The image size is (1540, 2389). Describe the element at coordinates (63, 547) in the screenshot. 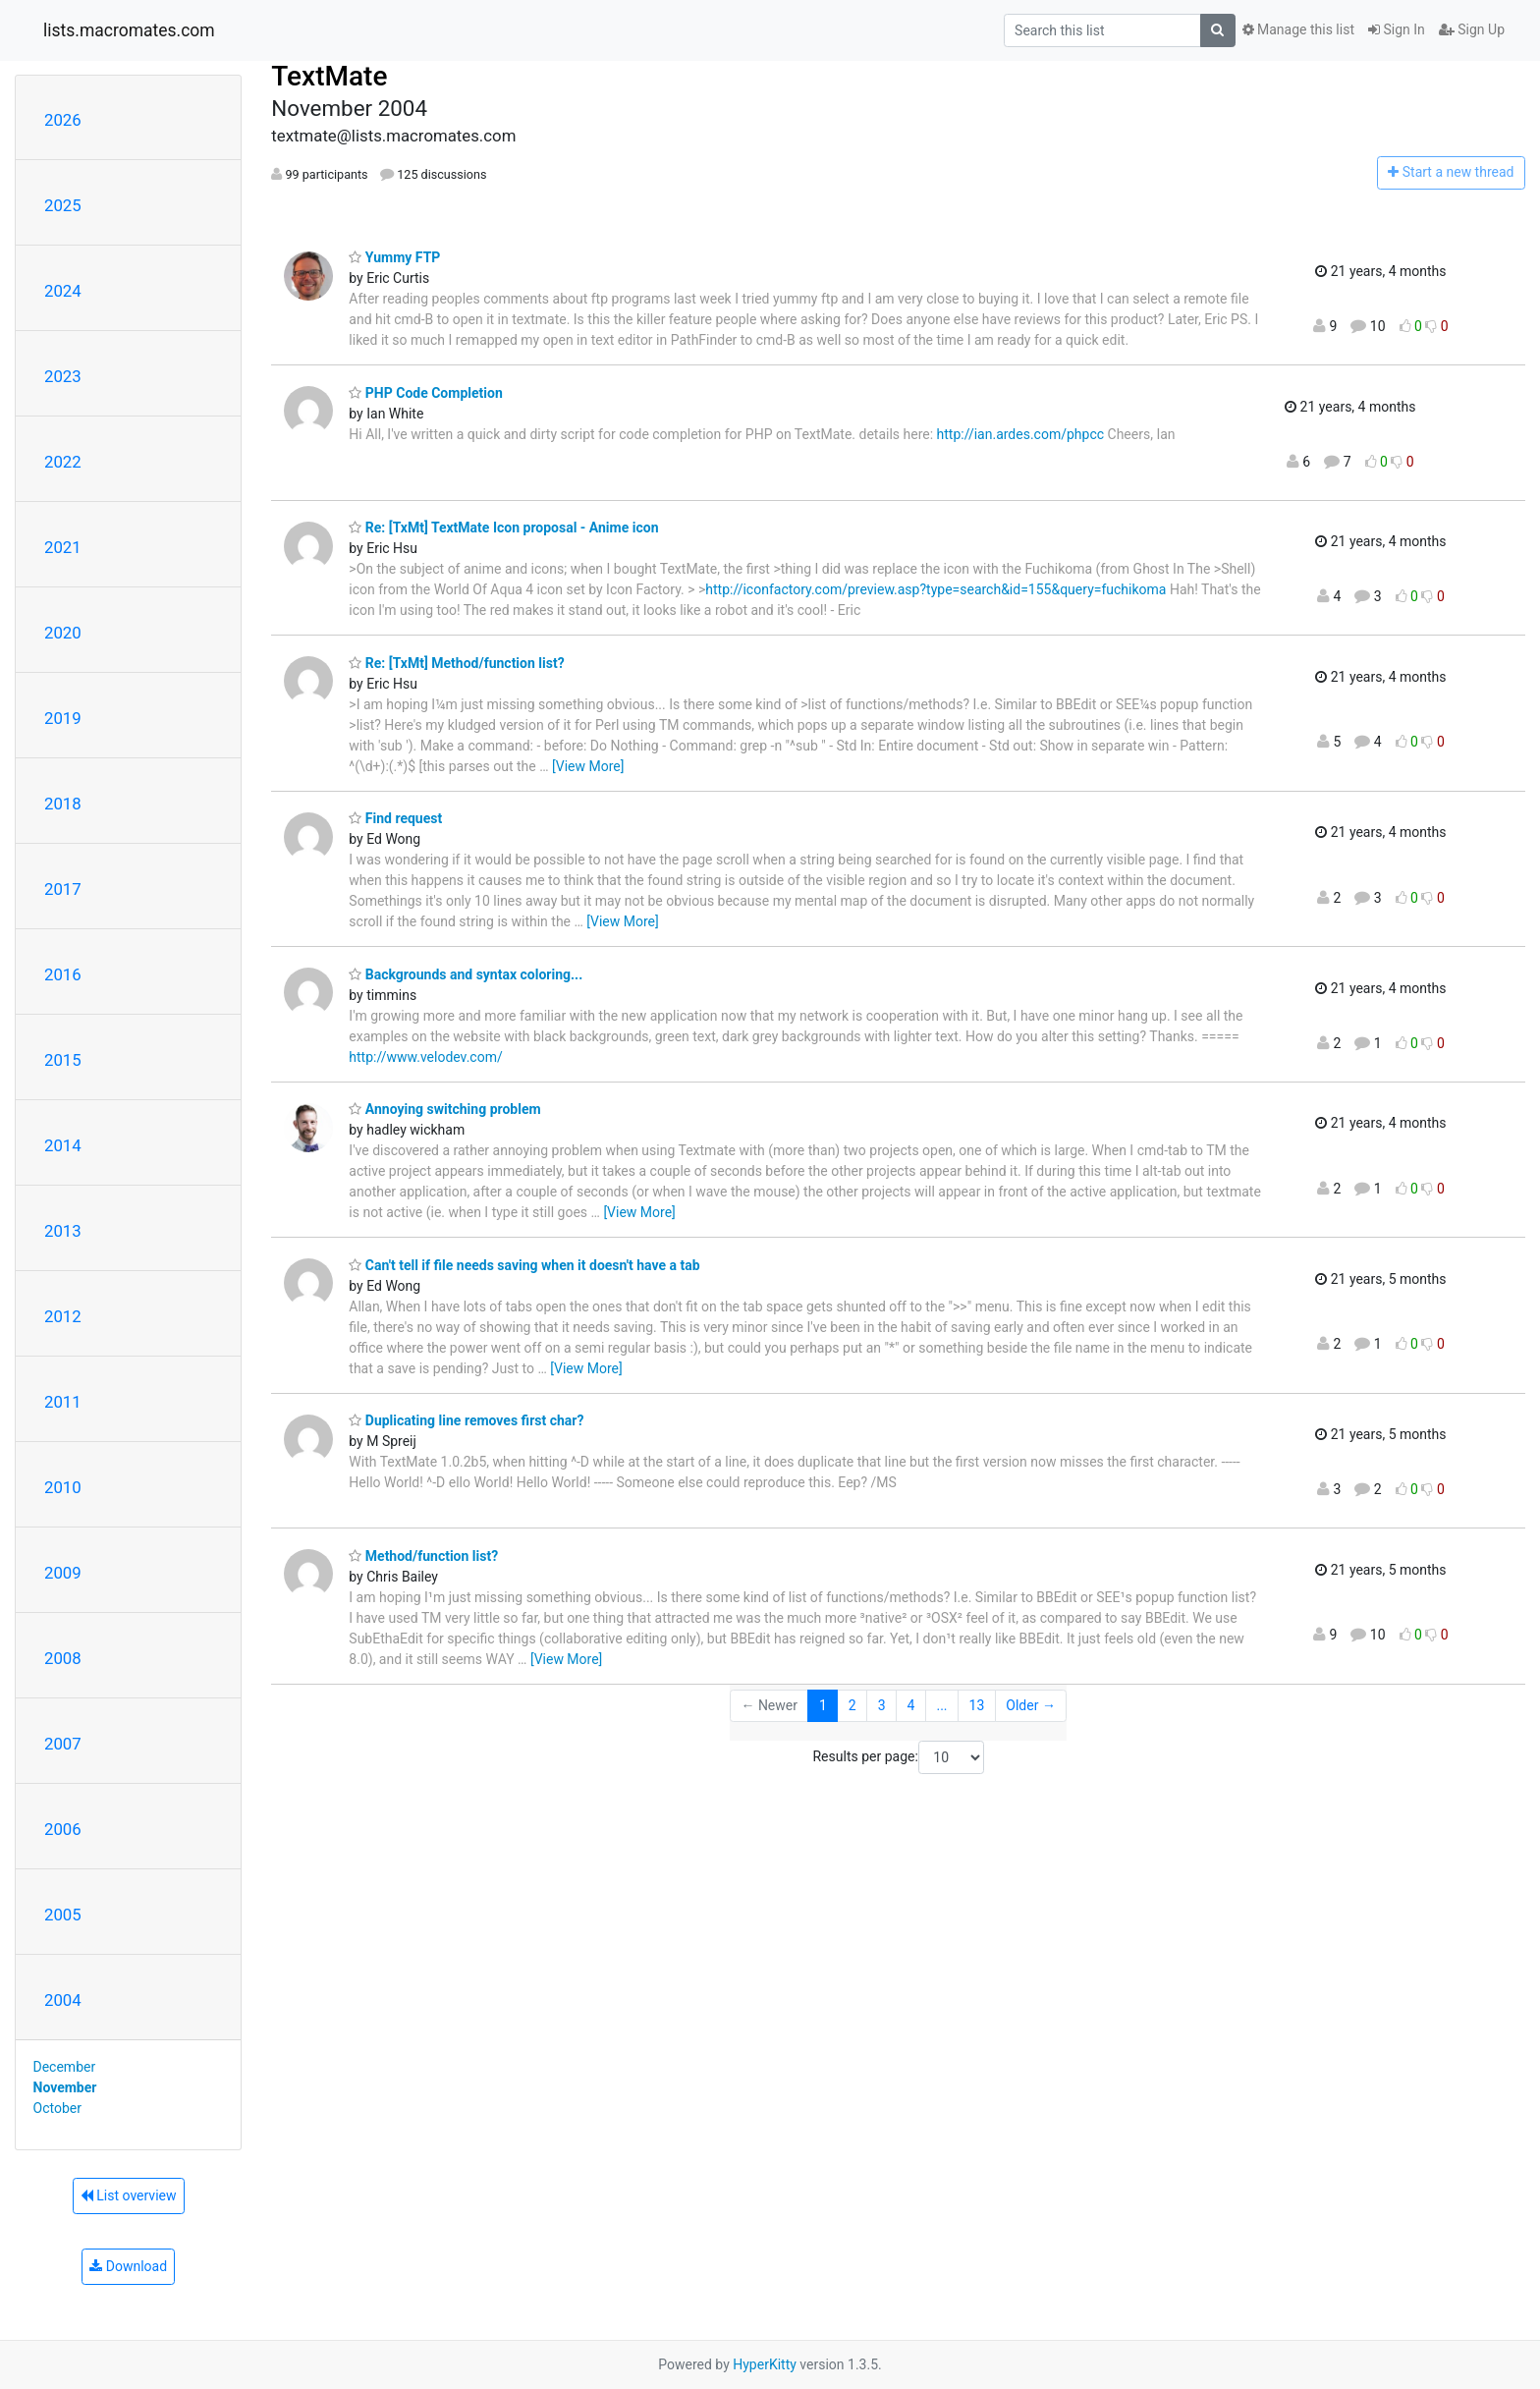

I see `2021` at that location.